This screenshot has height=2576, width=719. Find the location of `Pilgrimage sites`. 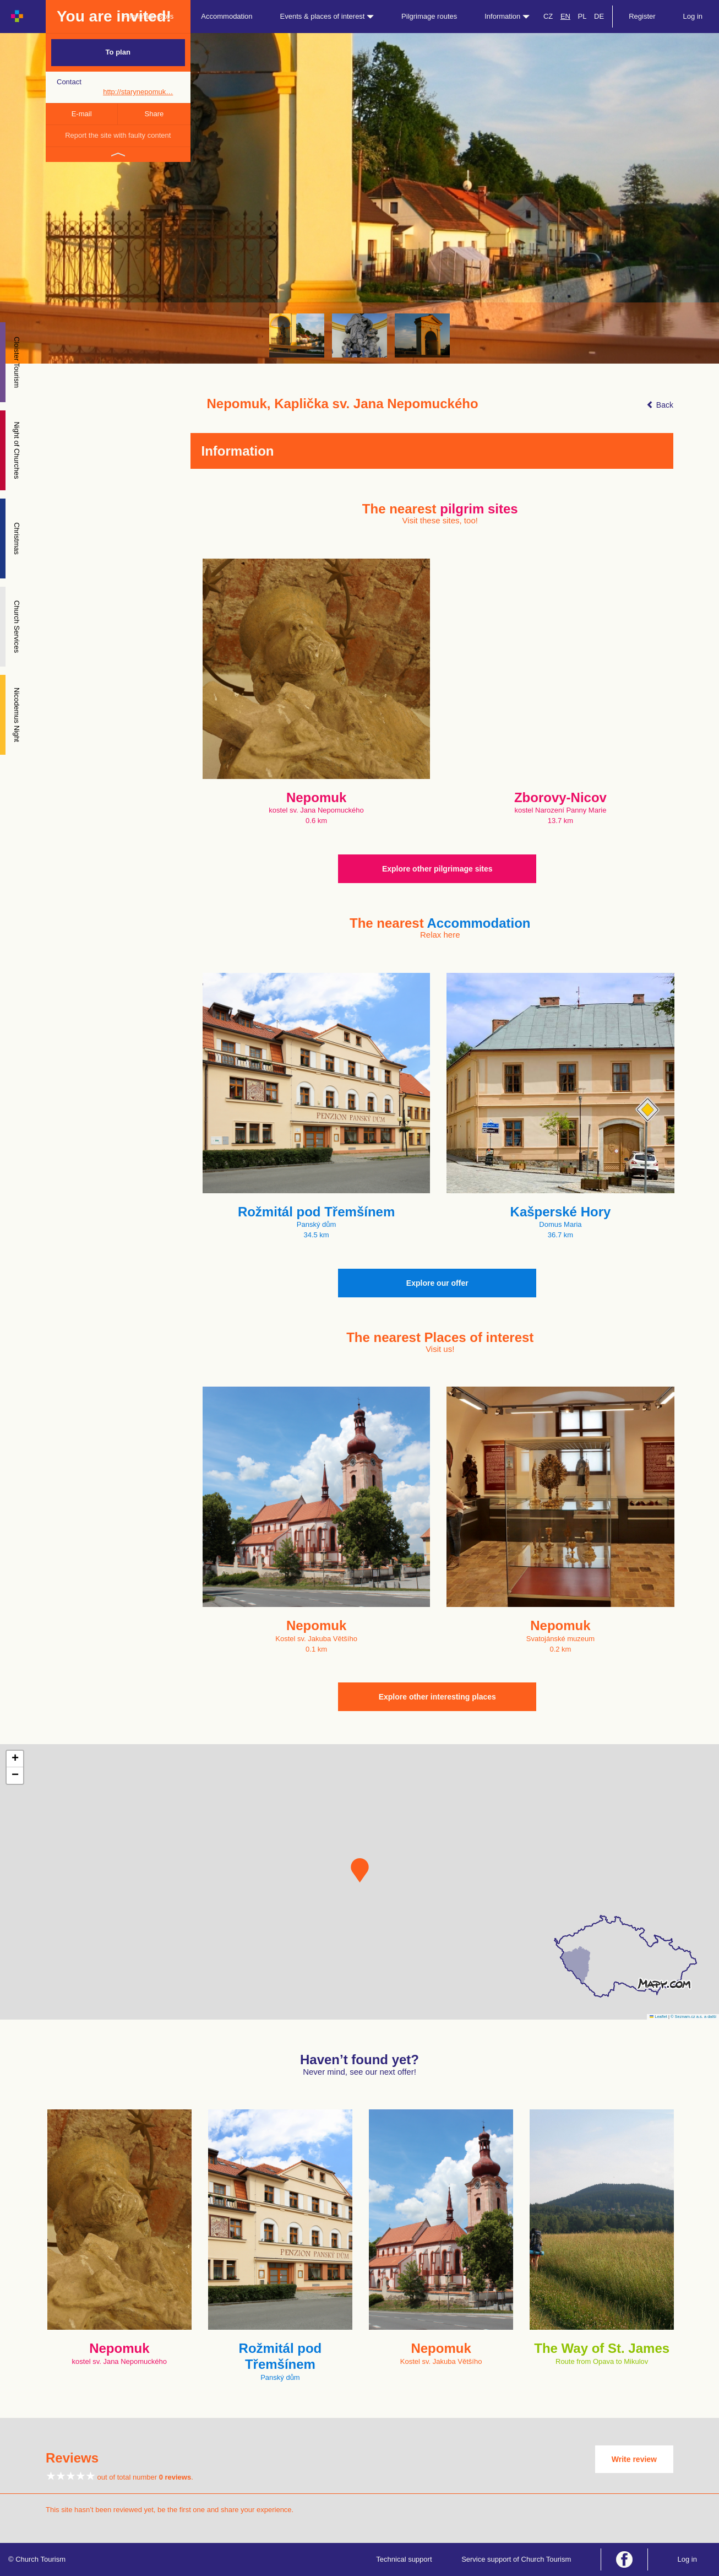

Pilgrimage sites is located at coordinates (148, 16).